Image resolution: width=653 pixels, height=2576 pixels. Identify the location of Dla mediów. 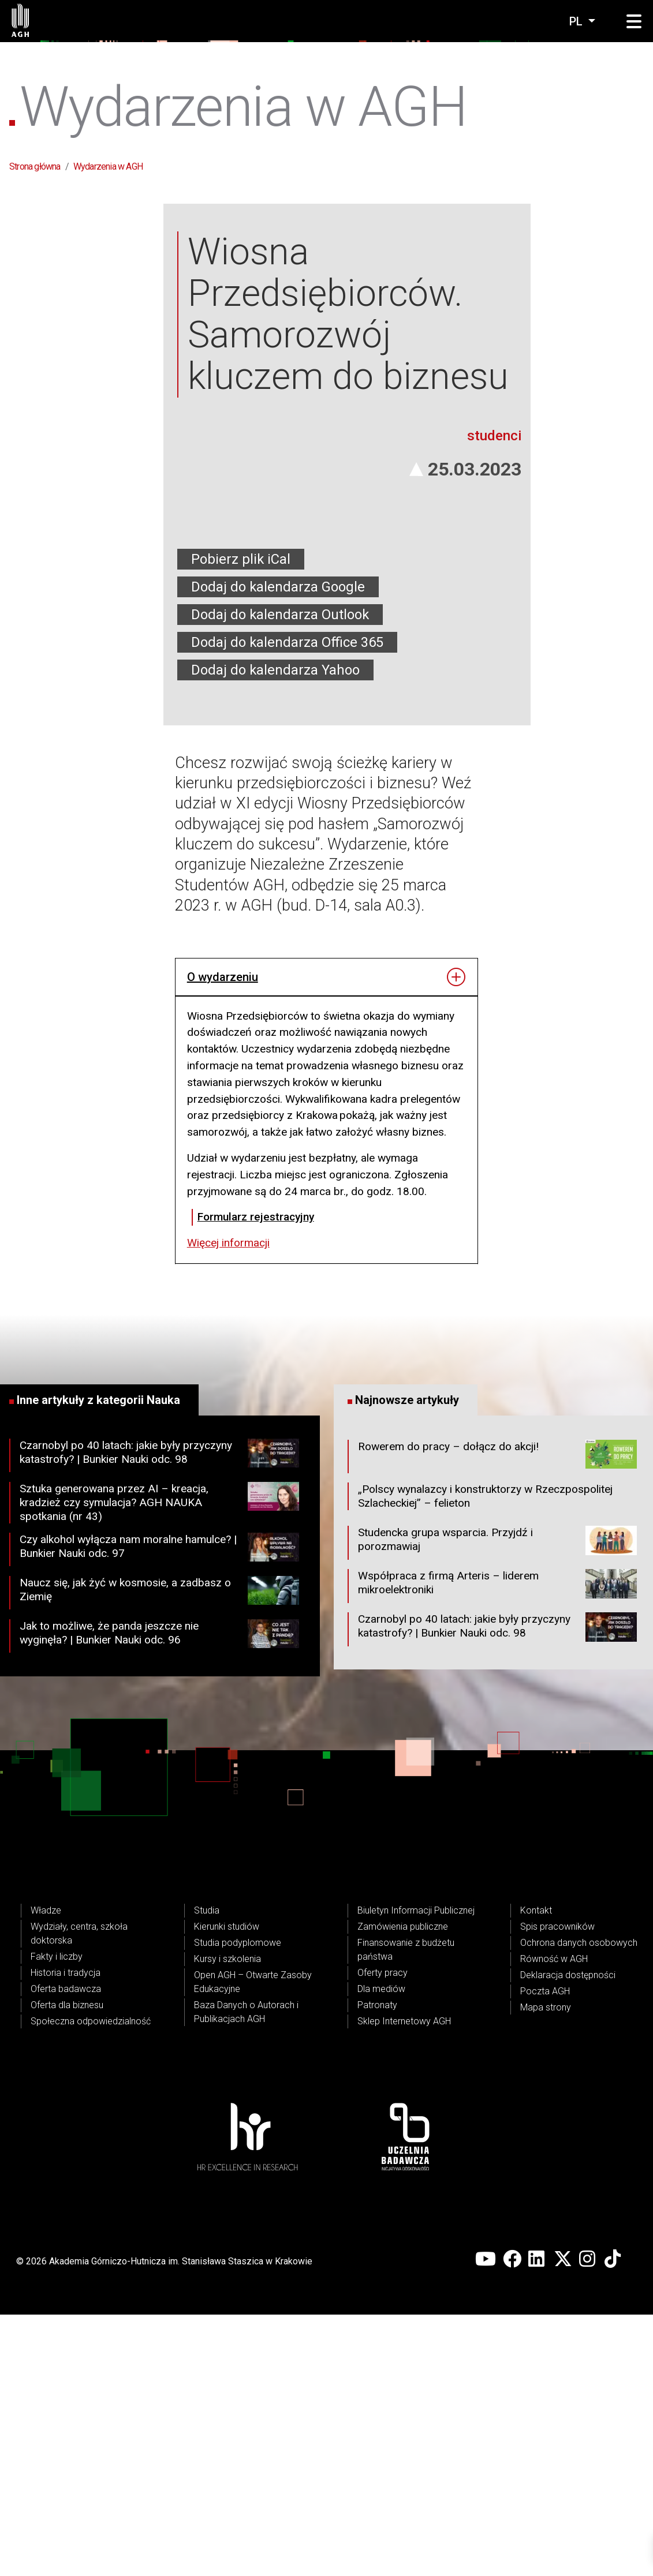
(381, 2250).